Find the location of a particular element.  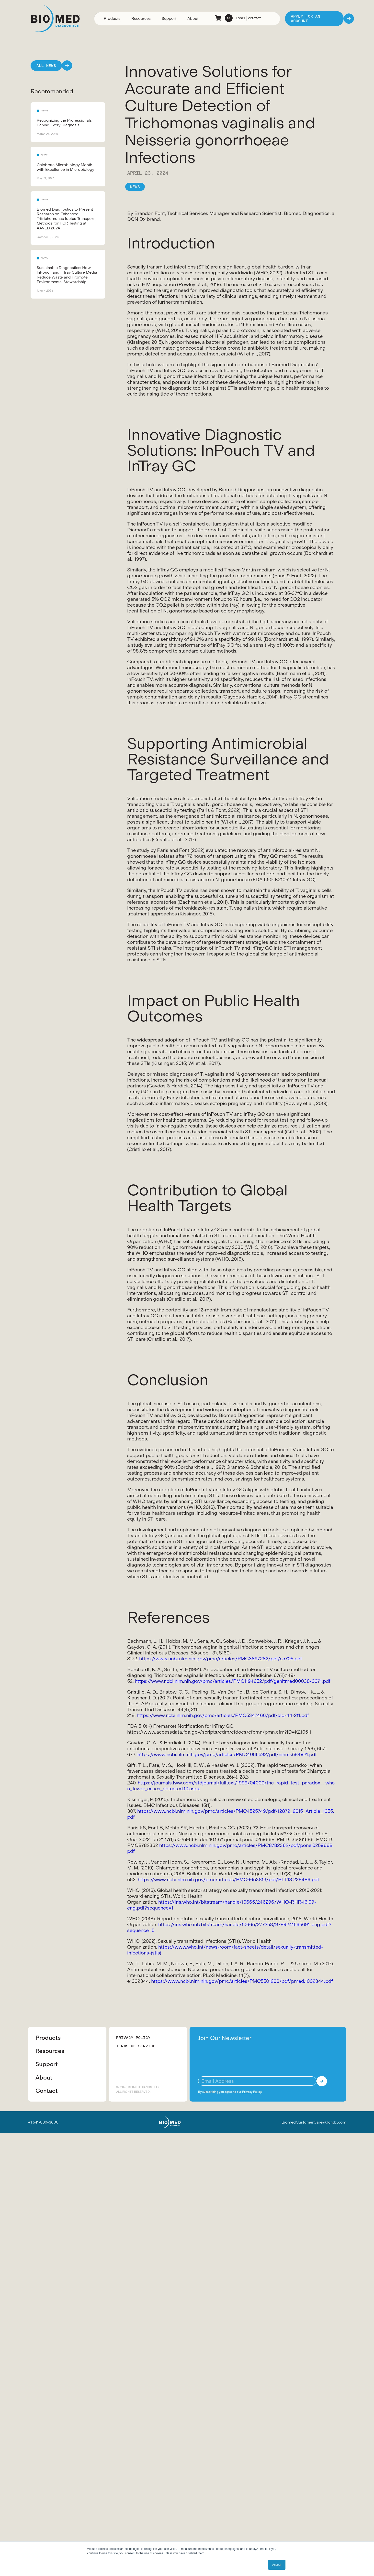

Privacy Policy. is located at coordinates (252, 2091).